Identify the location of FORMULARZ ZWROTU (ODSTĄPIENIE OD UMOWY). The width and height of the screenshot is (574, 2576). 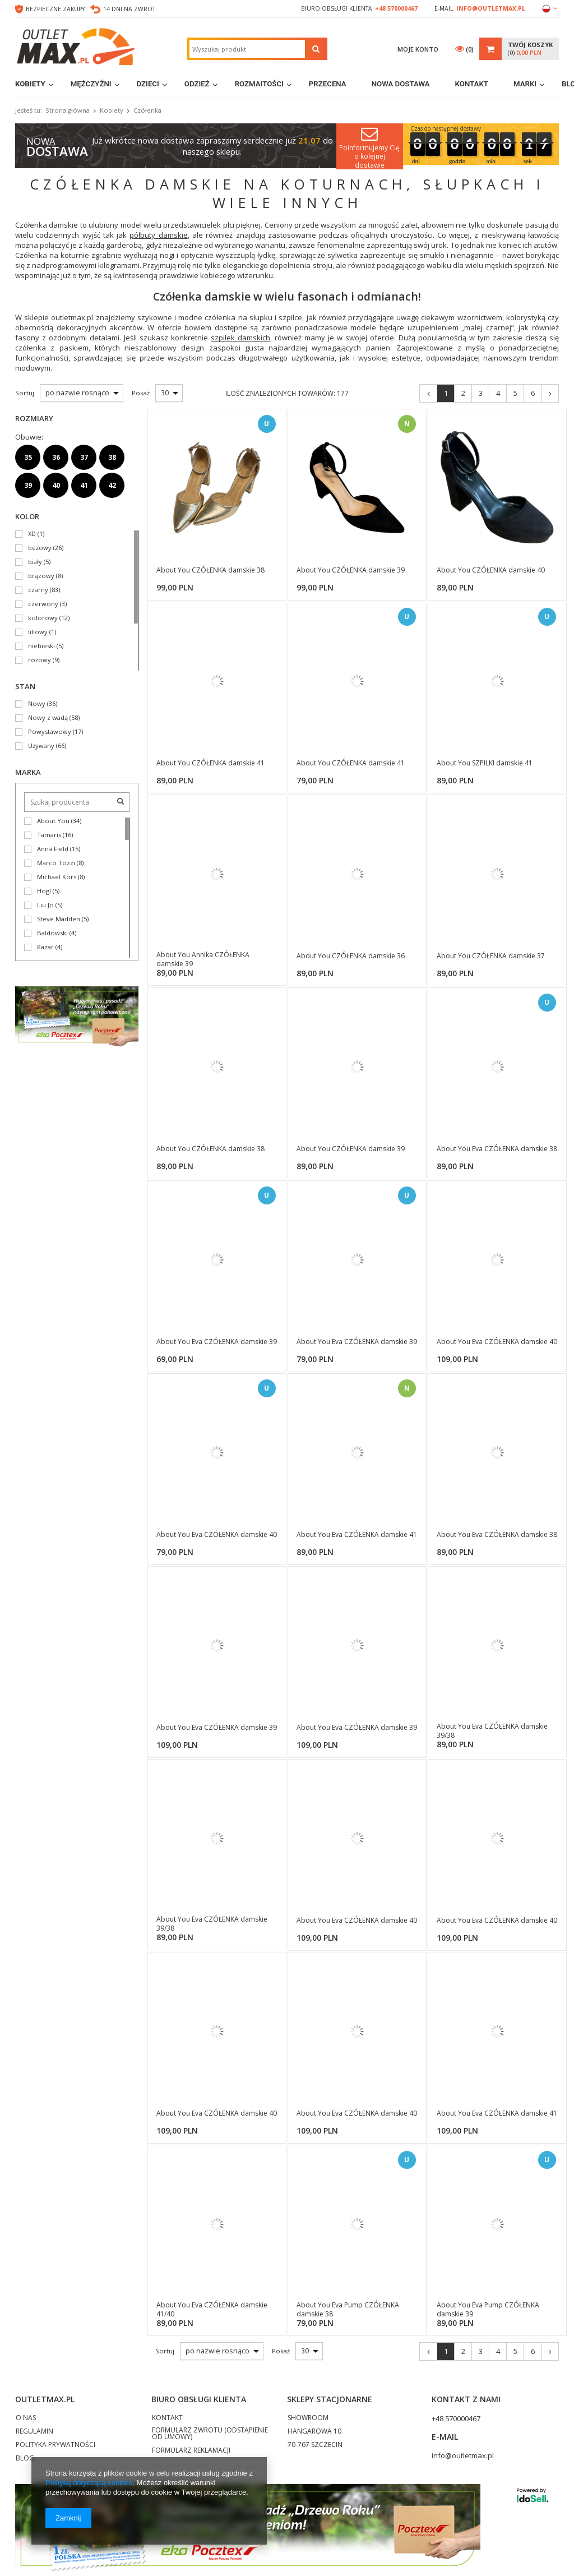
(210, 2434).